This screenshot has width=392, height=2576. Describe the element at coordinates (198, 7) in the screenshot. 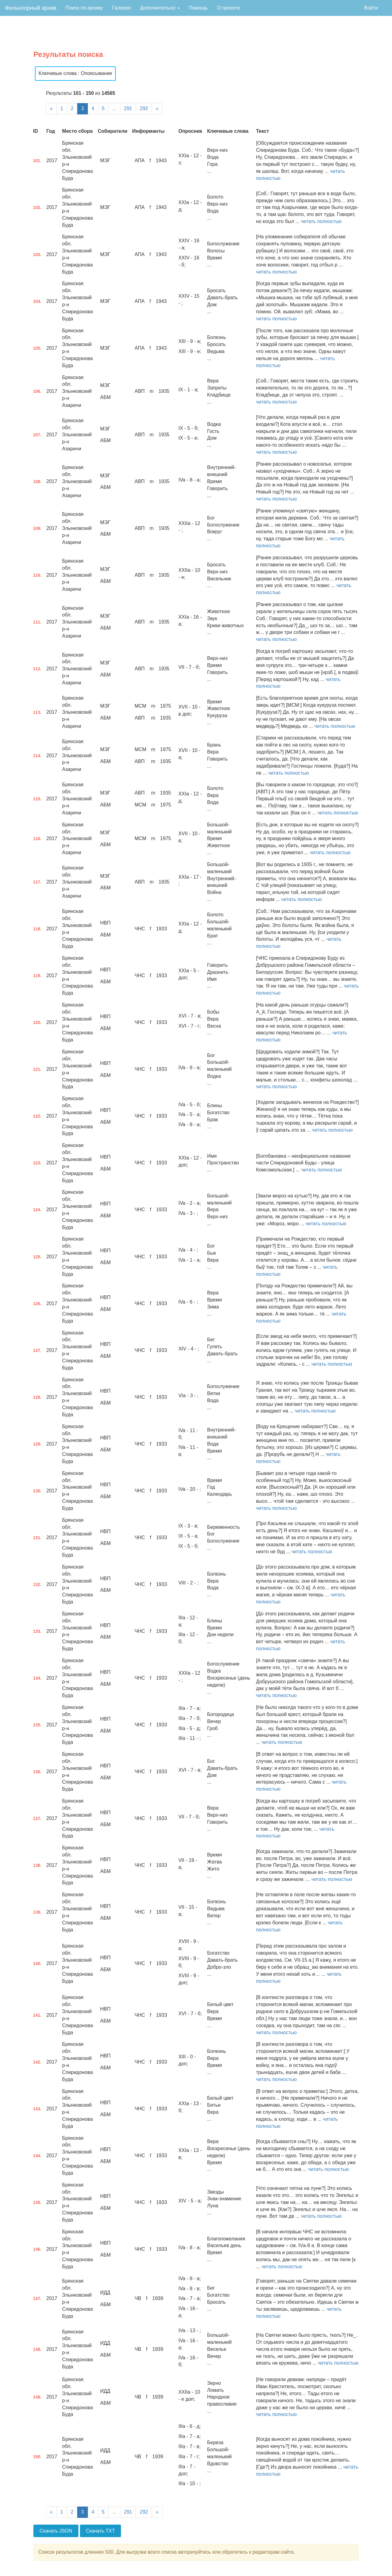

I see `Помощь` at that location.